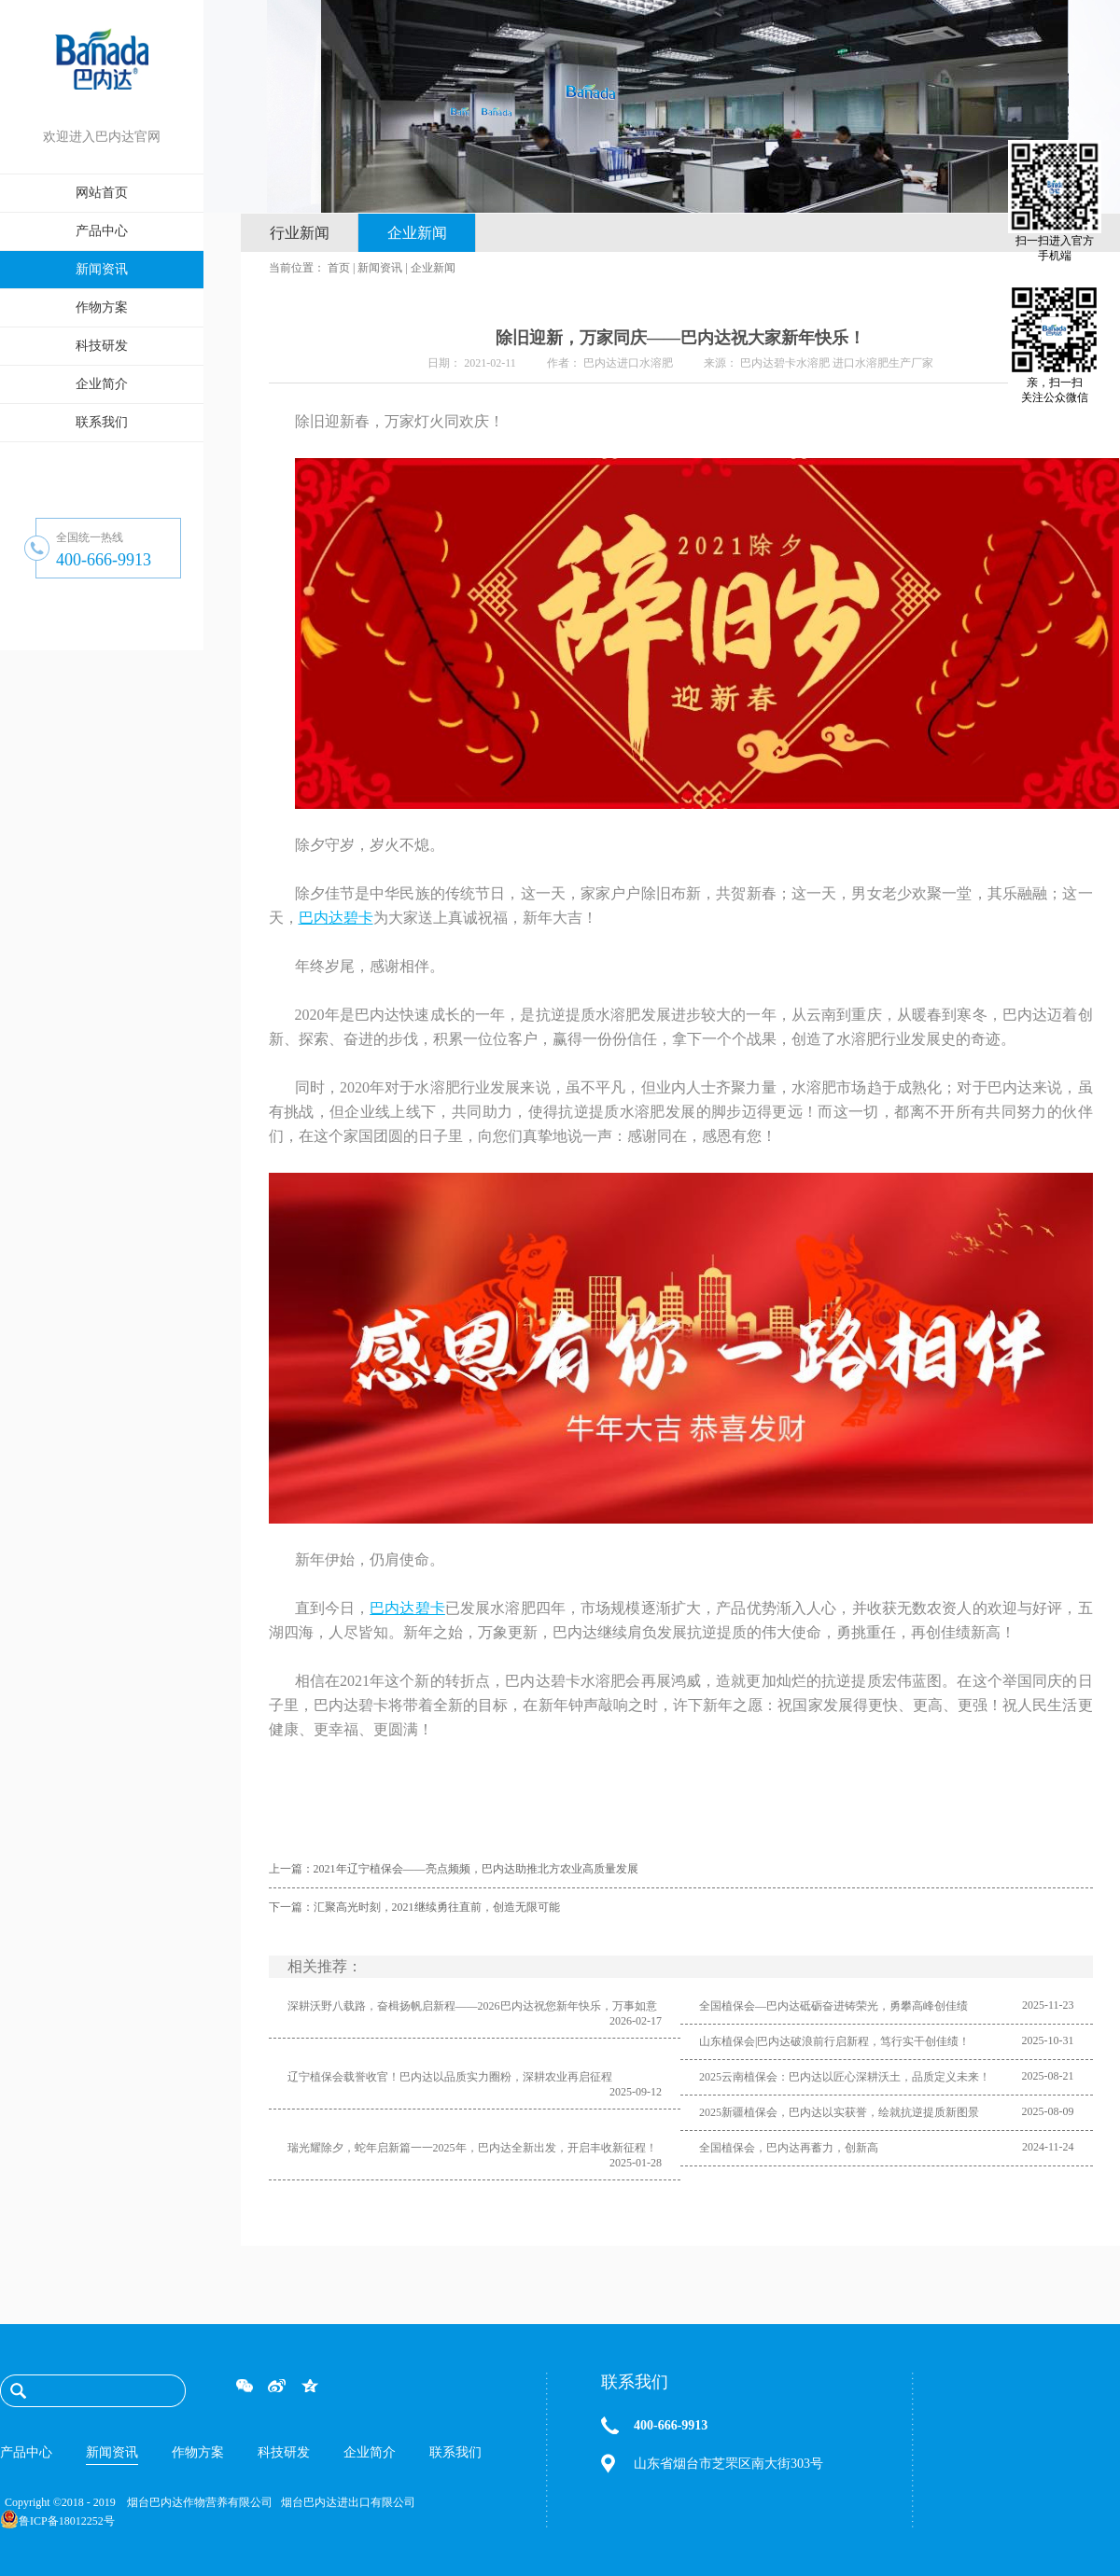  Describe the element at coordinates (833, 2005) in the screenshot. I see `全国植保会—巴内达砥砺奋进铸荣光，勇攀高峰创佳绩` at that location.